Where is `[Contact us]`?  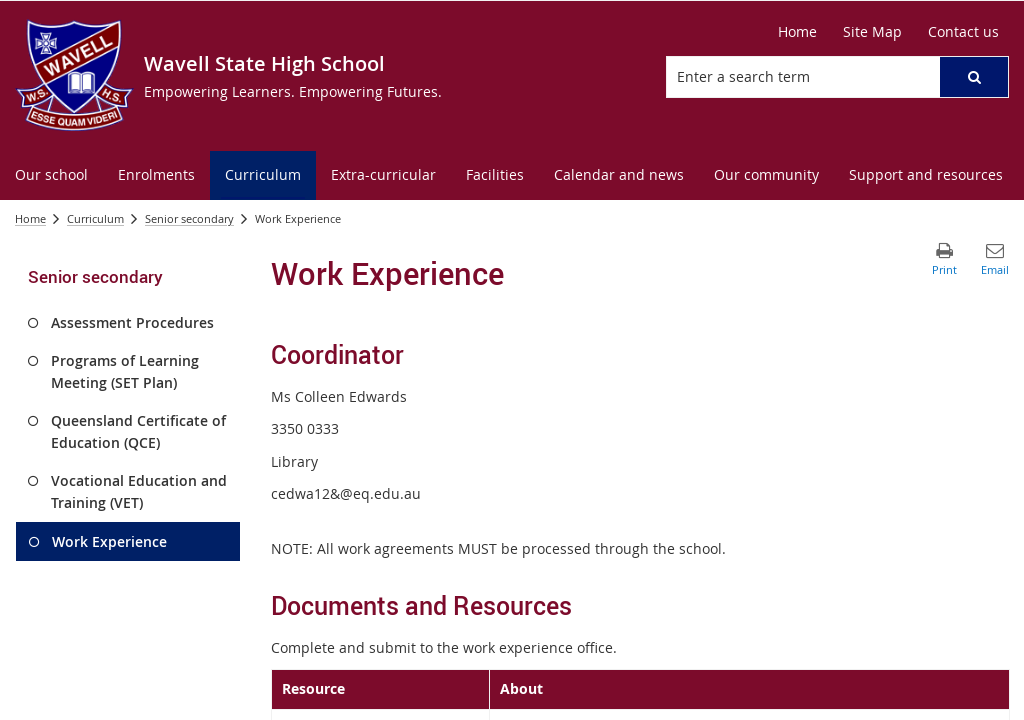 [Contact us] is located at coordinates (963, 32).